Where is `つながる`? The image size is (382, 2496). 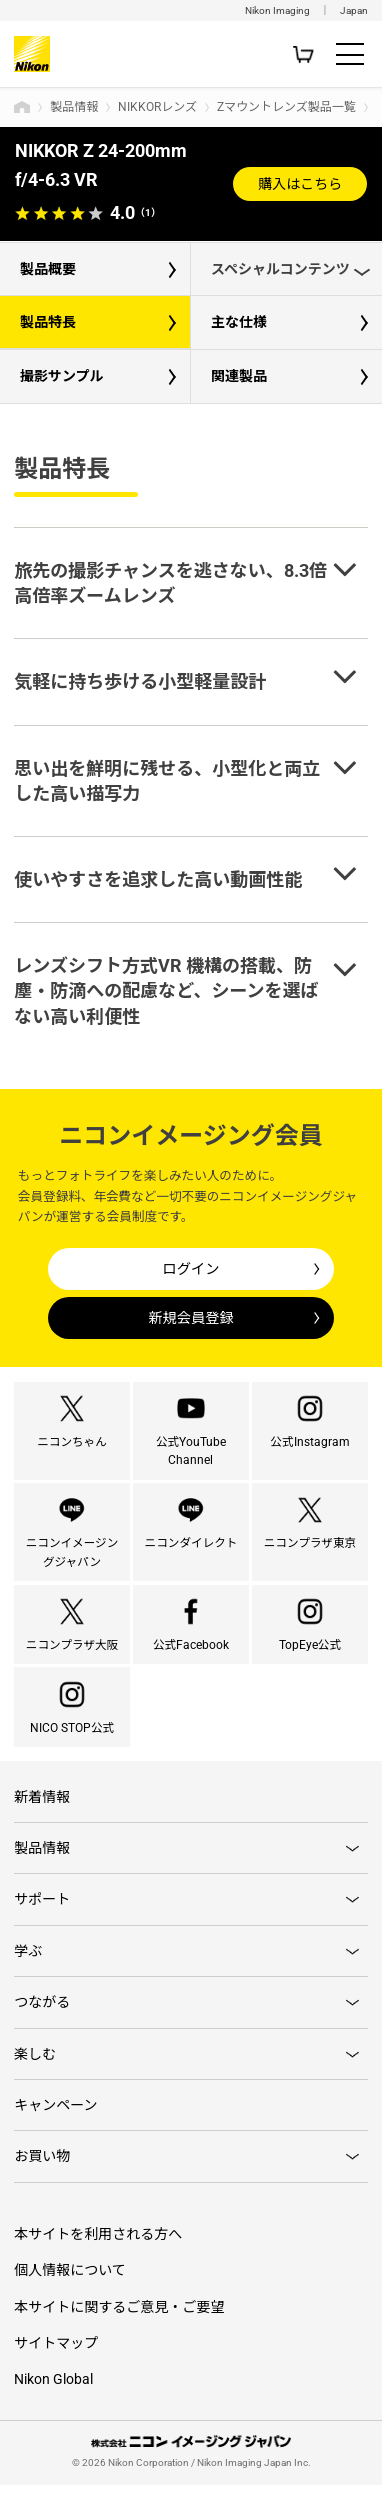 つながる is located at coordinates (42, 2013).